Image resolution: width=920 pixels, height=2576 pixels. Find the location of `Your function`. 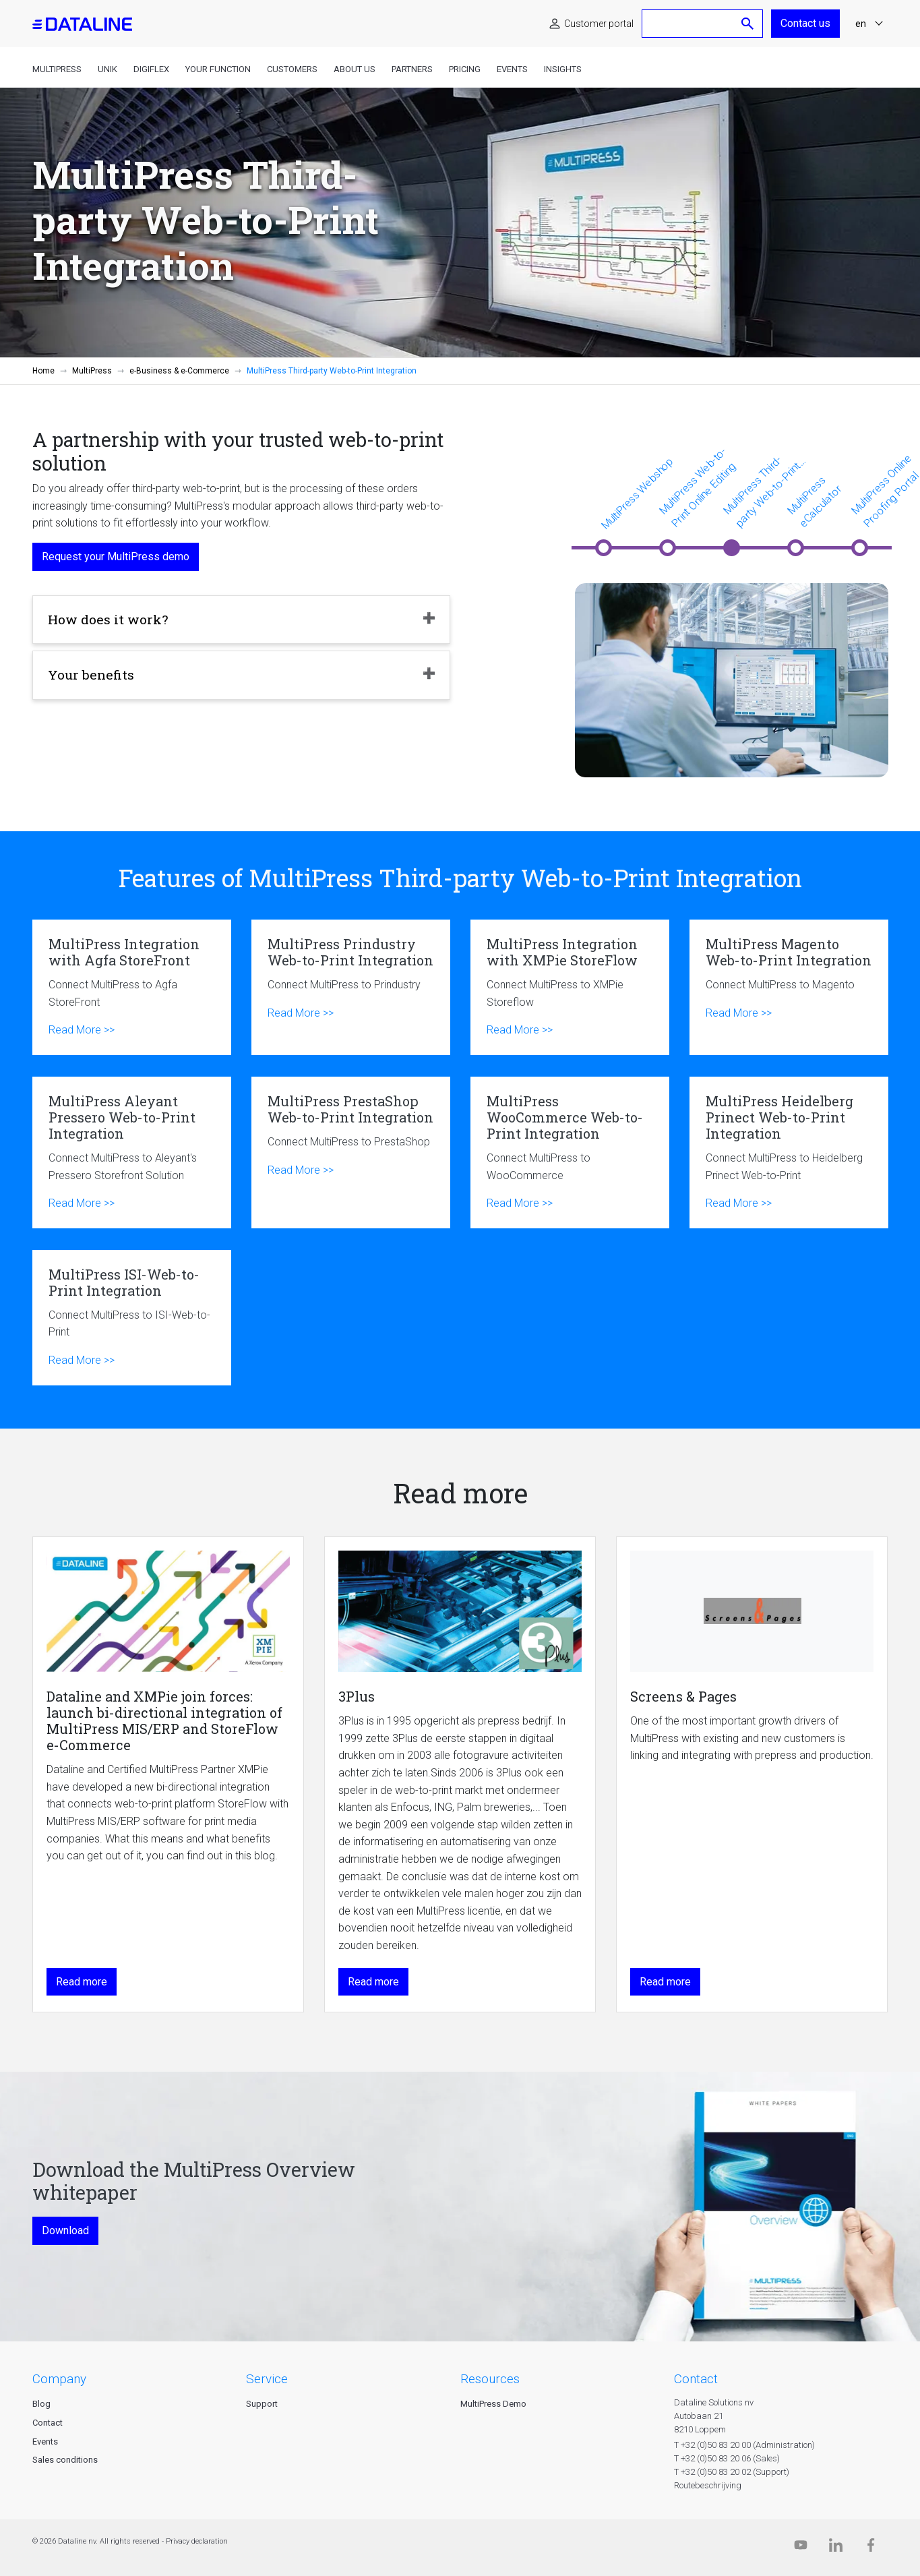

Your function is located at coordinates (218, 69).